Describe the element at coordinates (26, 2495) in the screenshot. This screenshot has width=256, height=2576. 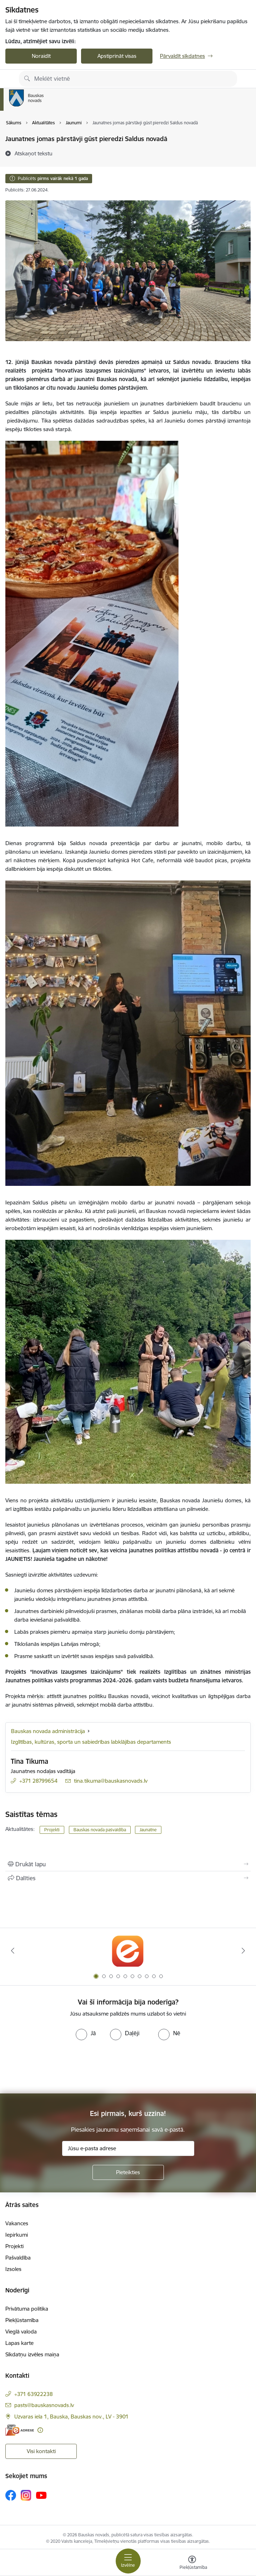
I see `[Sekojiet mums Instagram]` at that location.